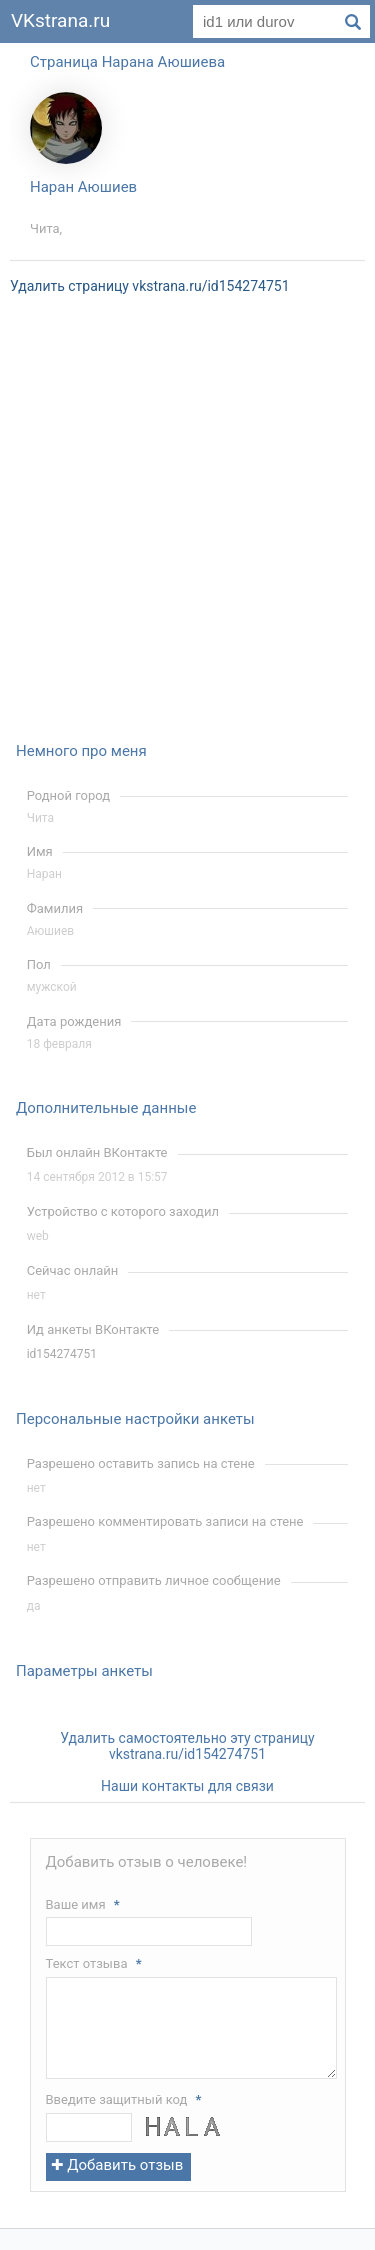 The width and height of the screenshot is (375, 2250). What do you see at coordinates (60, 20) in the screenshot?
I see `VKstrana.ru` at bounding box center [60, 20].